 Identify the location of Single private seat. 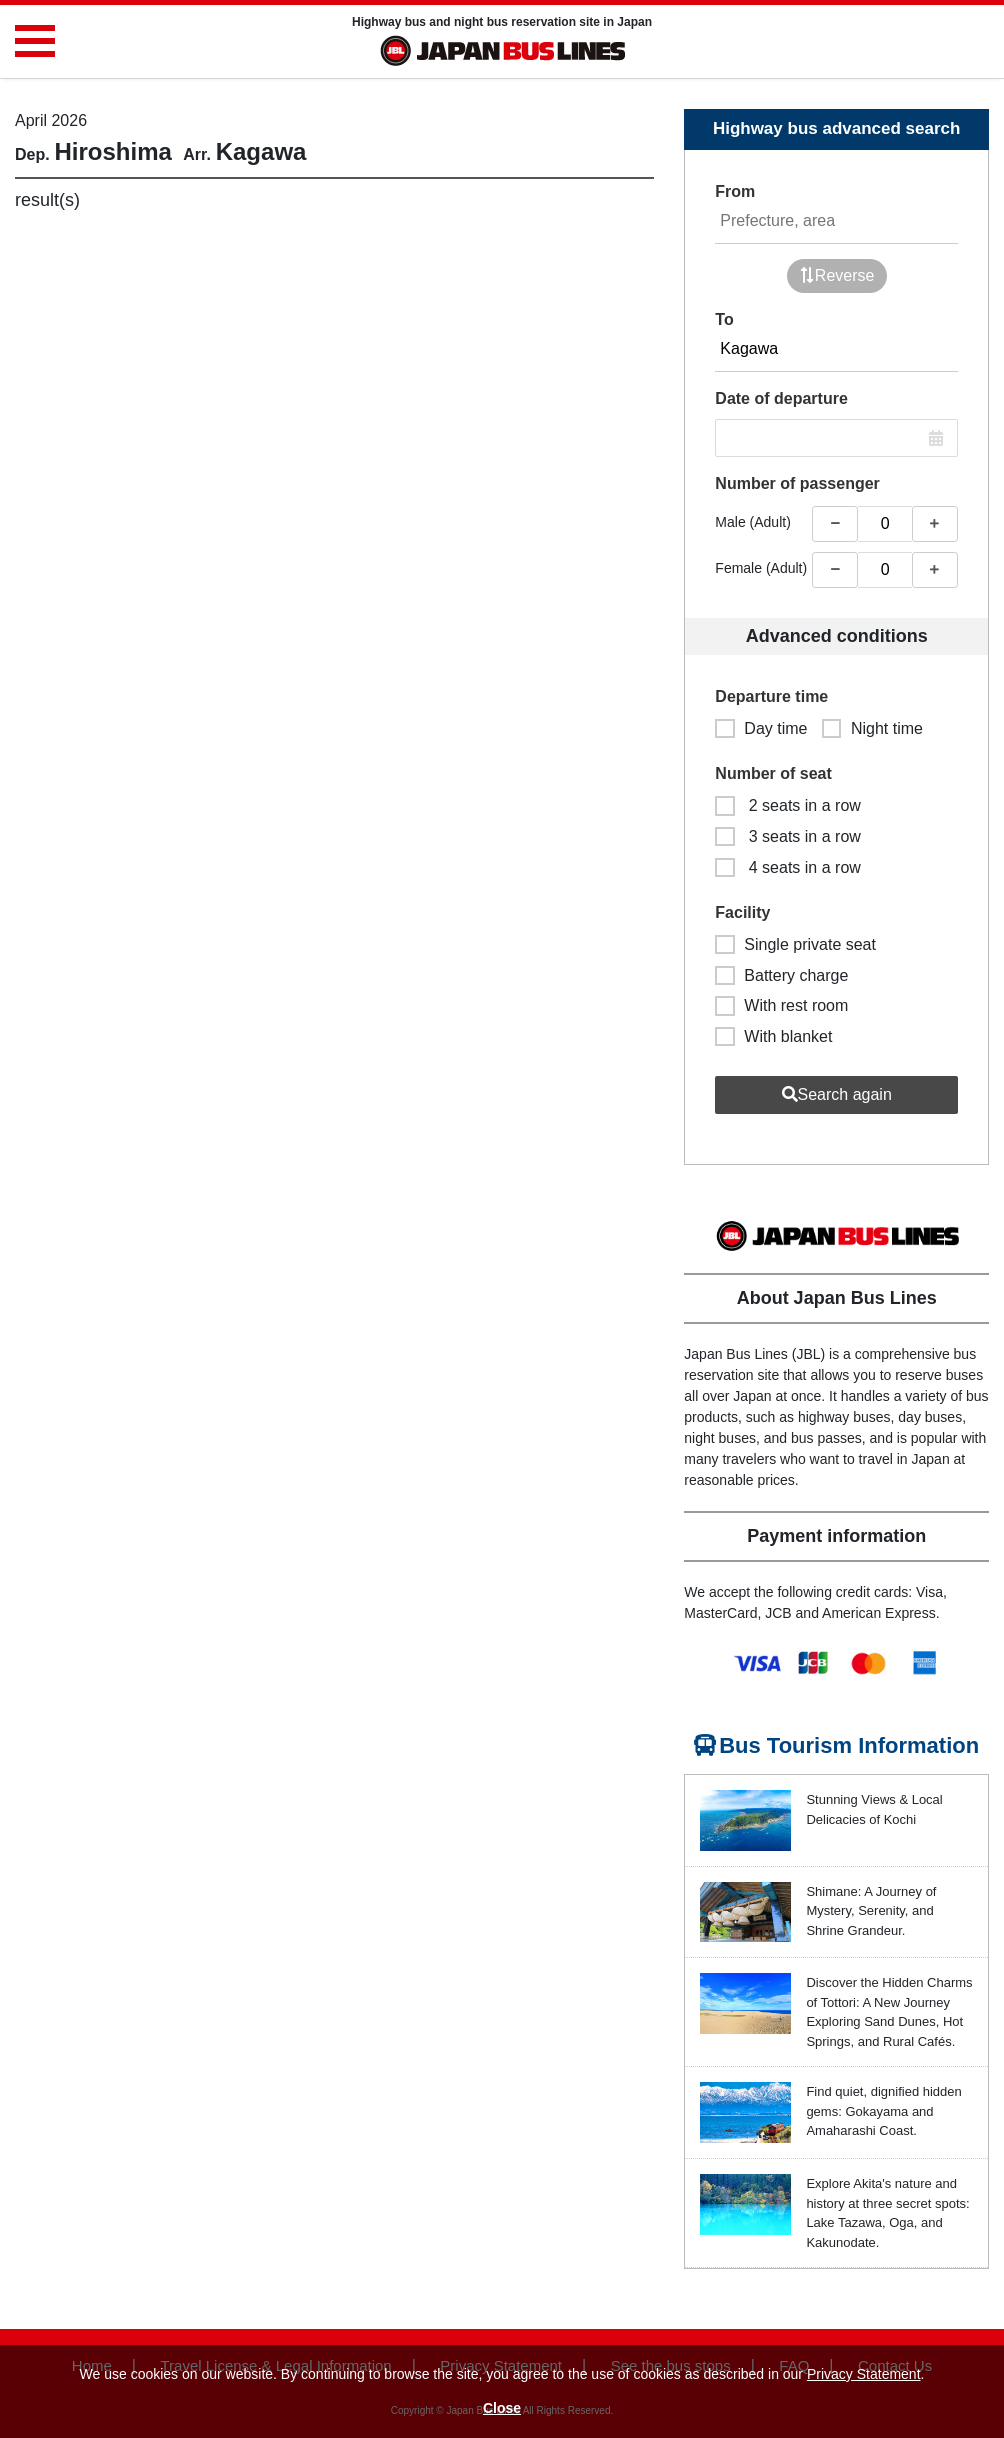
(795, 944).